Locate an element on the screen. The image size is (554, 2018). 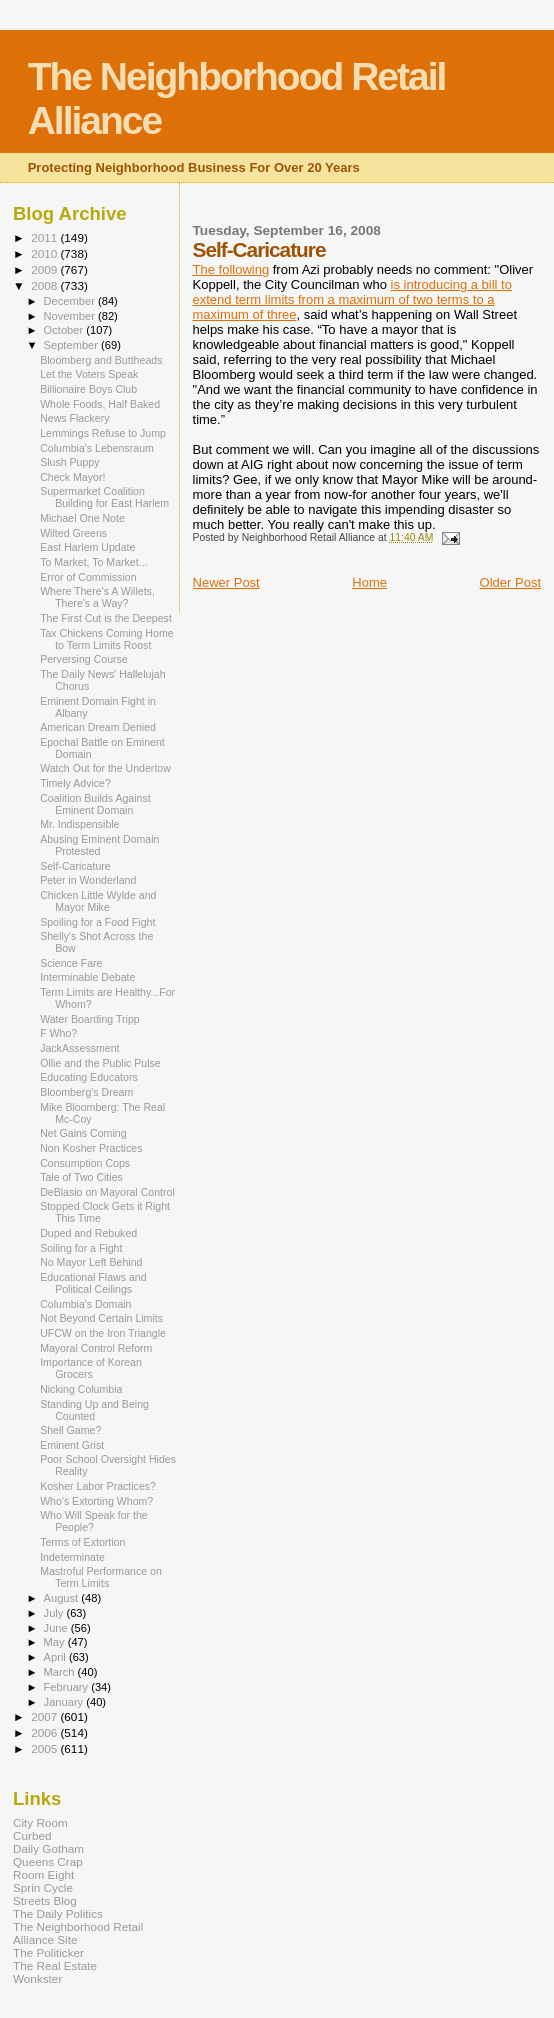
Wonkster is located at coordinates (37, 1978).